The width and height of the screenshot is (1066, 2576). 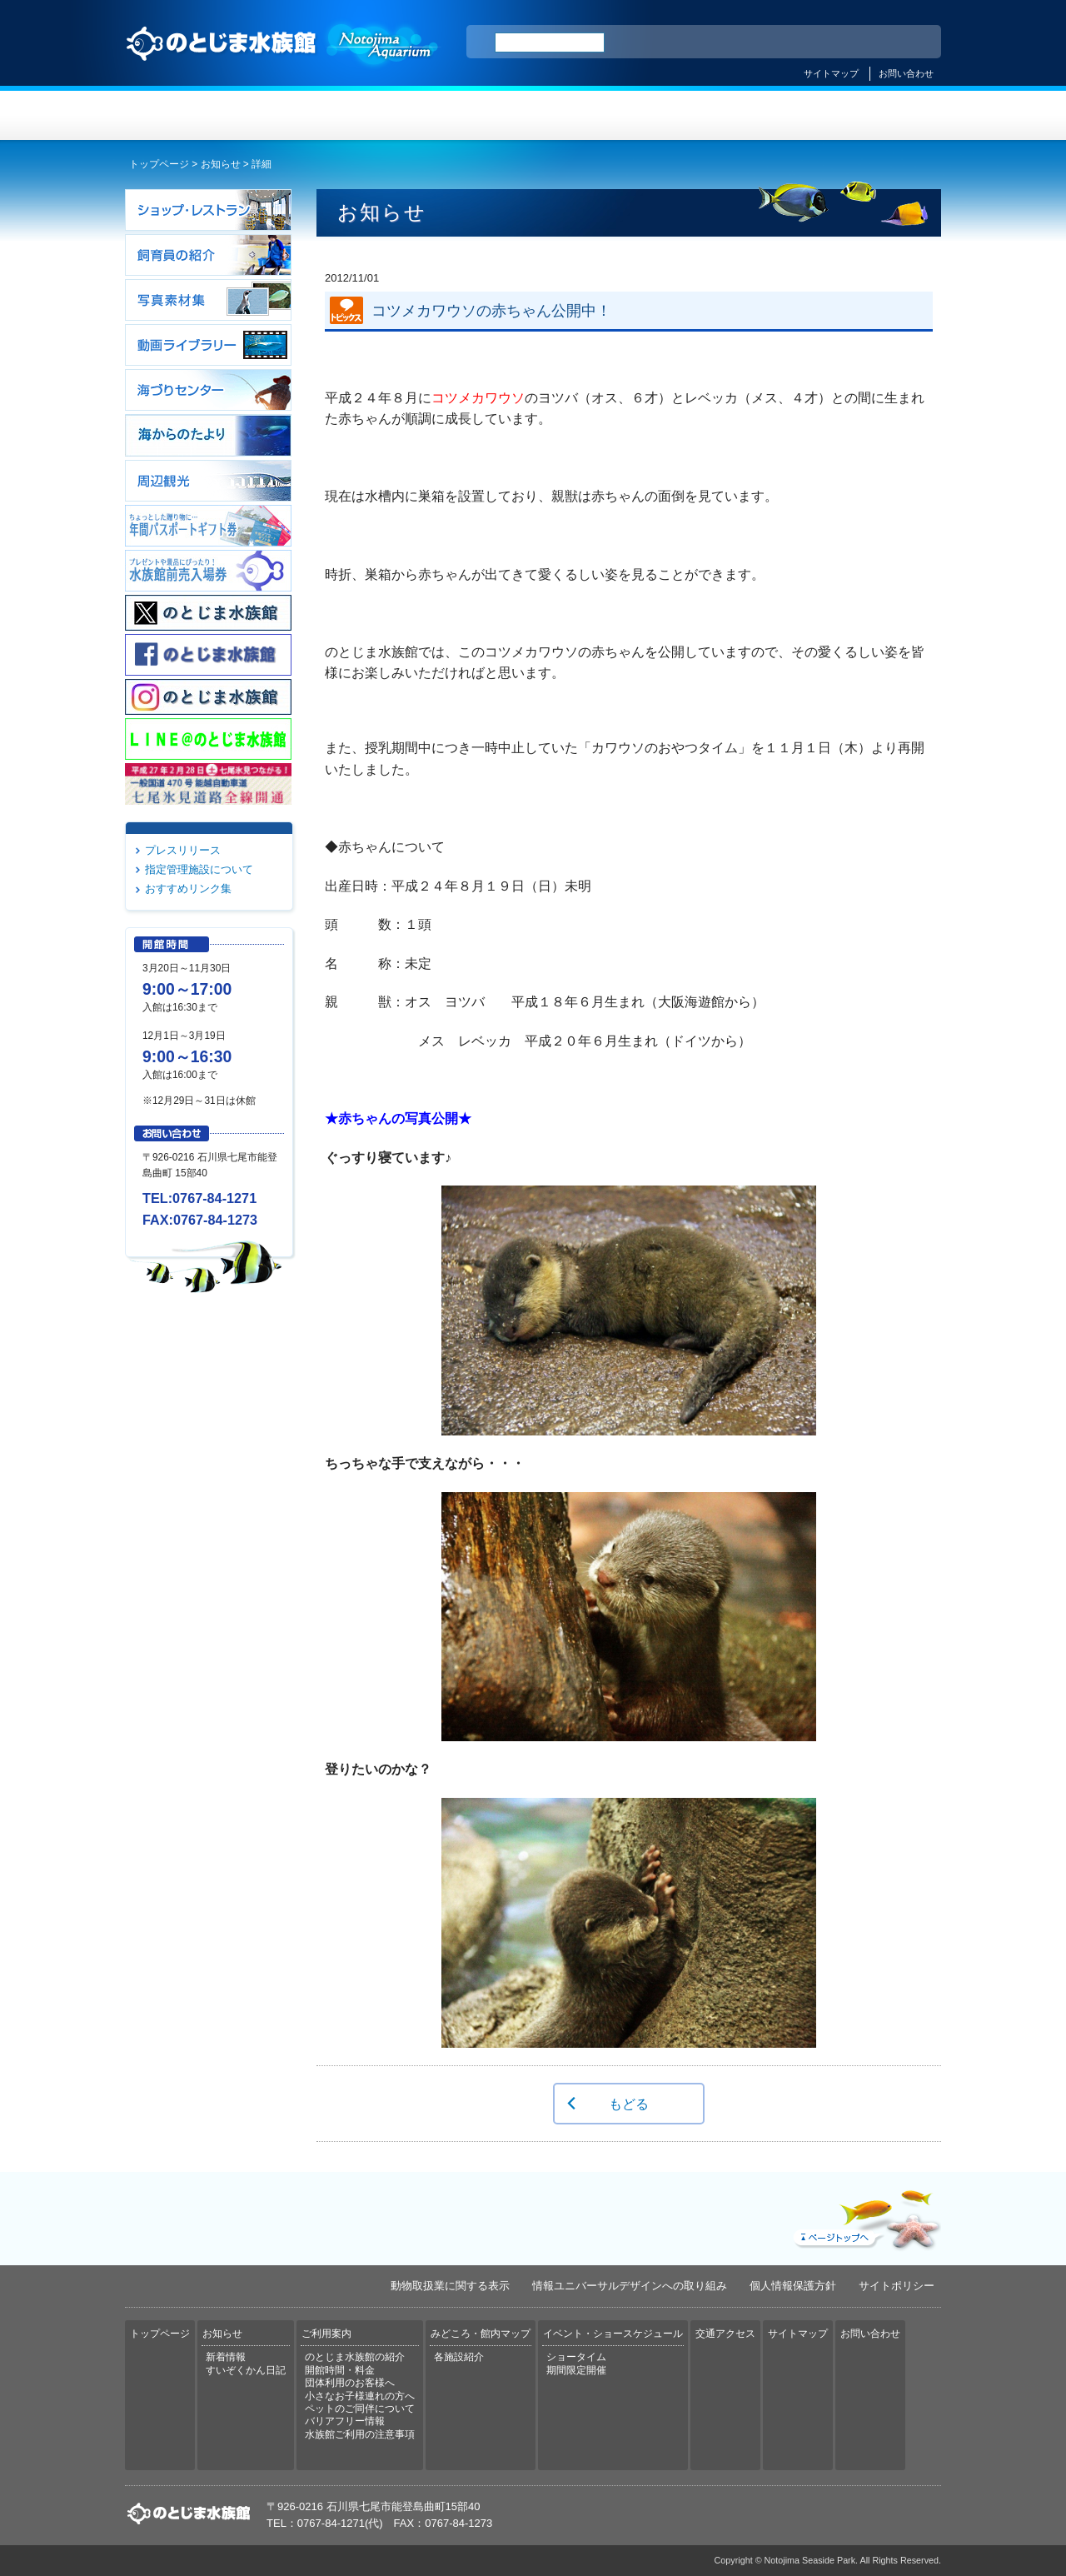 I want to click on サイトポリシー, so click(x=896, y=2285).